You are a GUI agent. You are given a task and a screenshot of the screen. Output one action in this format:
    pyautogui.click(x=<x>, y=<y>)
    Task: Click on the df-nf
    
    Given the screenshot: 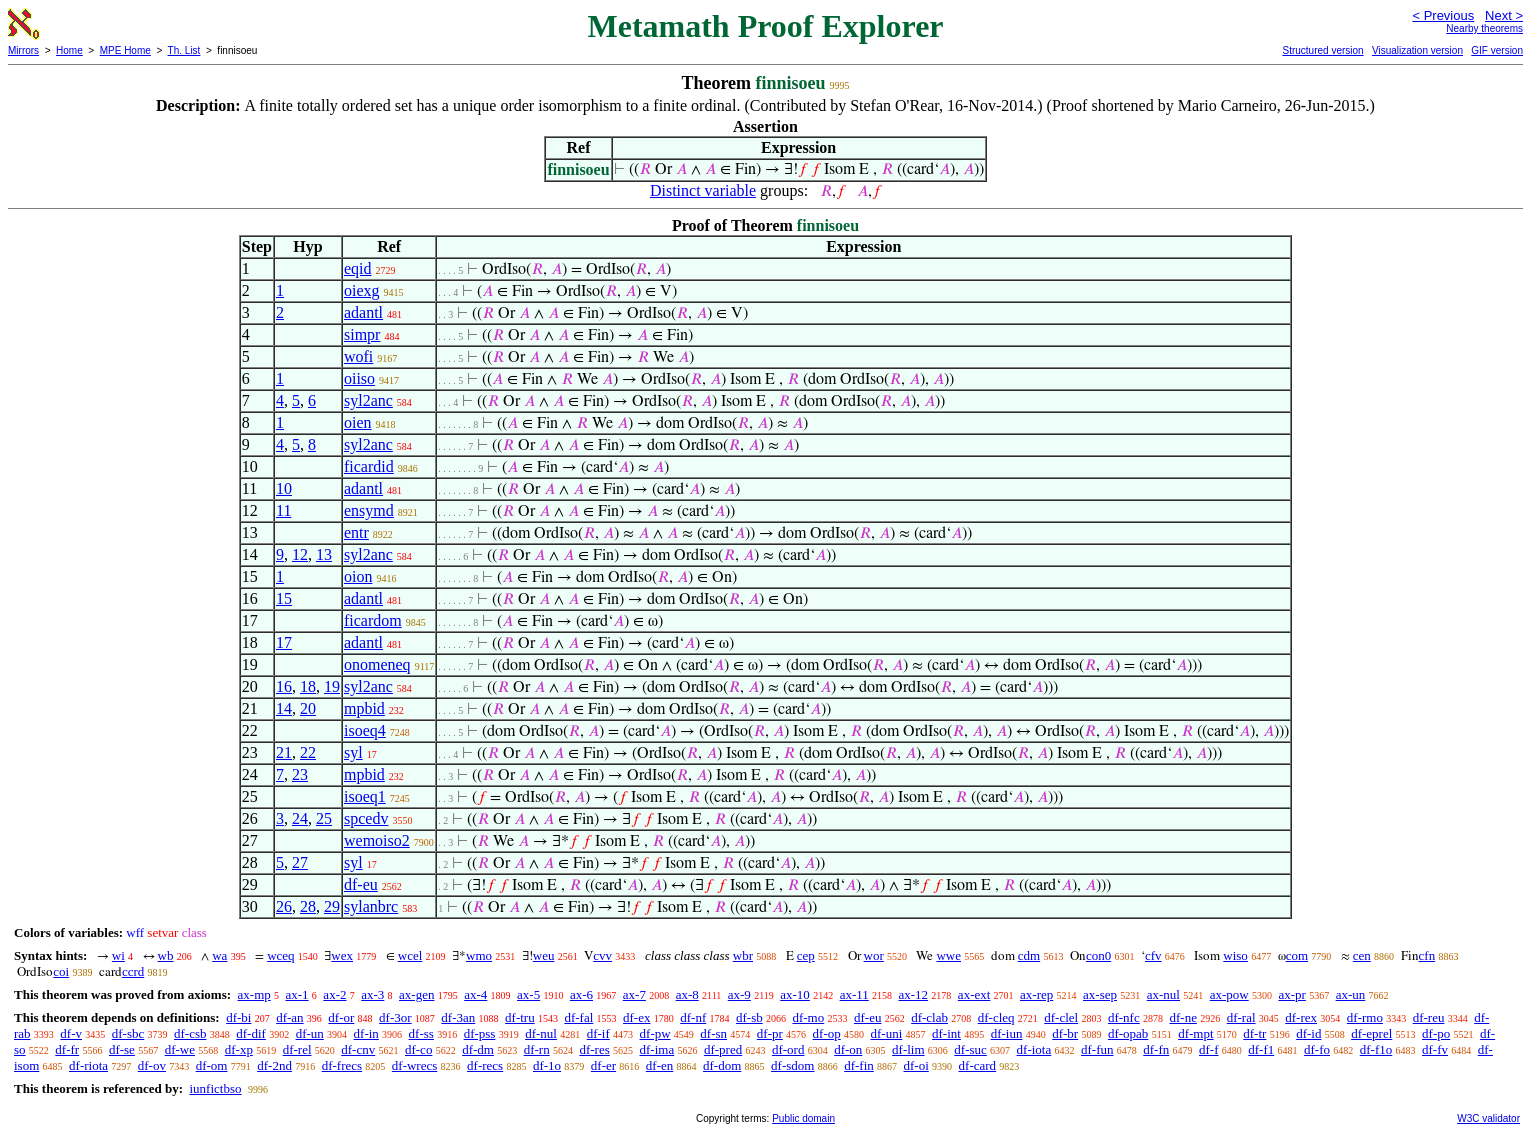 What is the action you would take?
    pyautogui.click(x=693, y=1017)
    